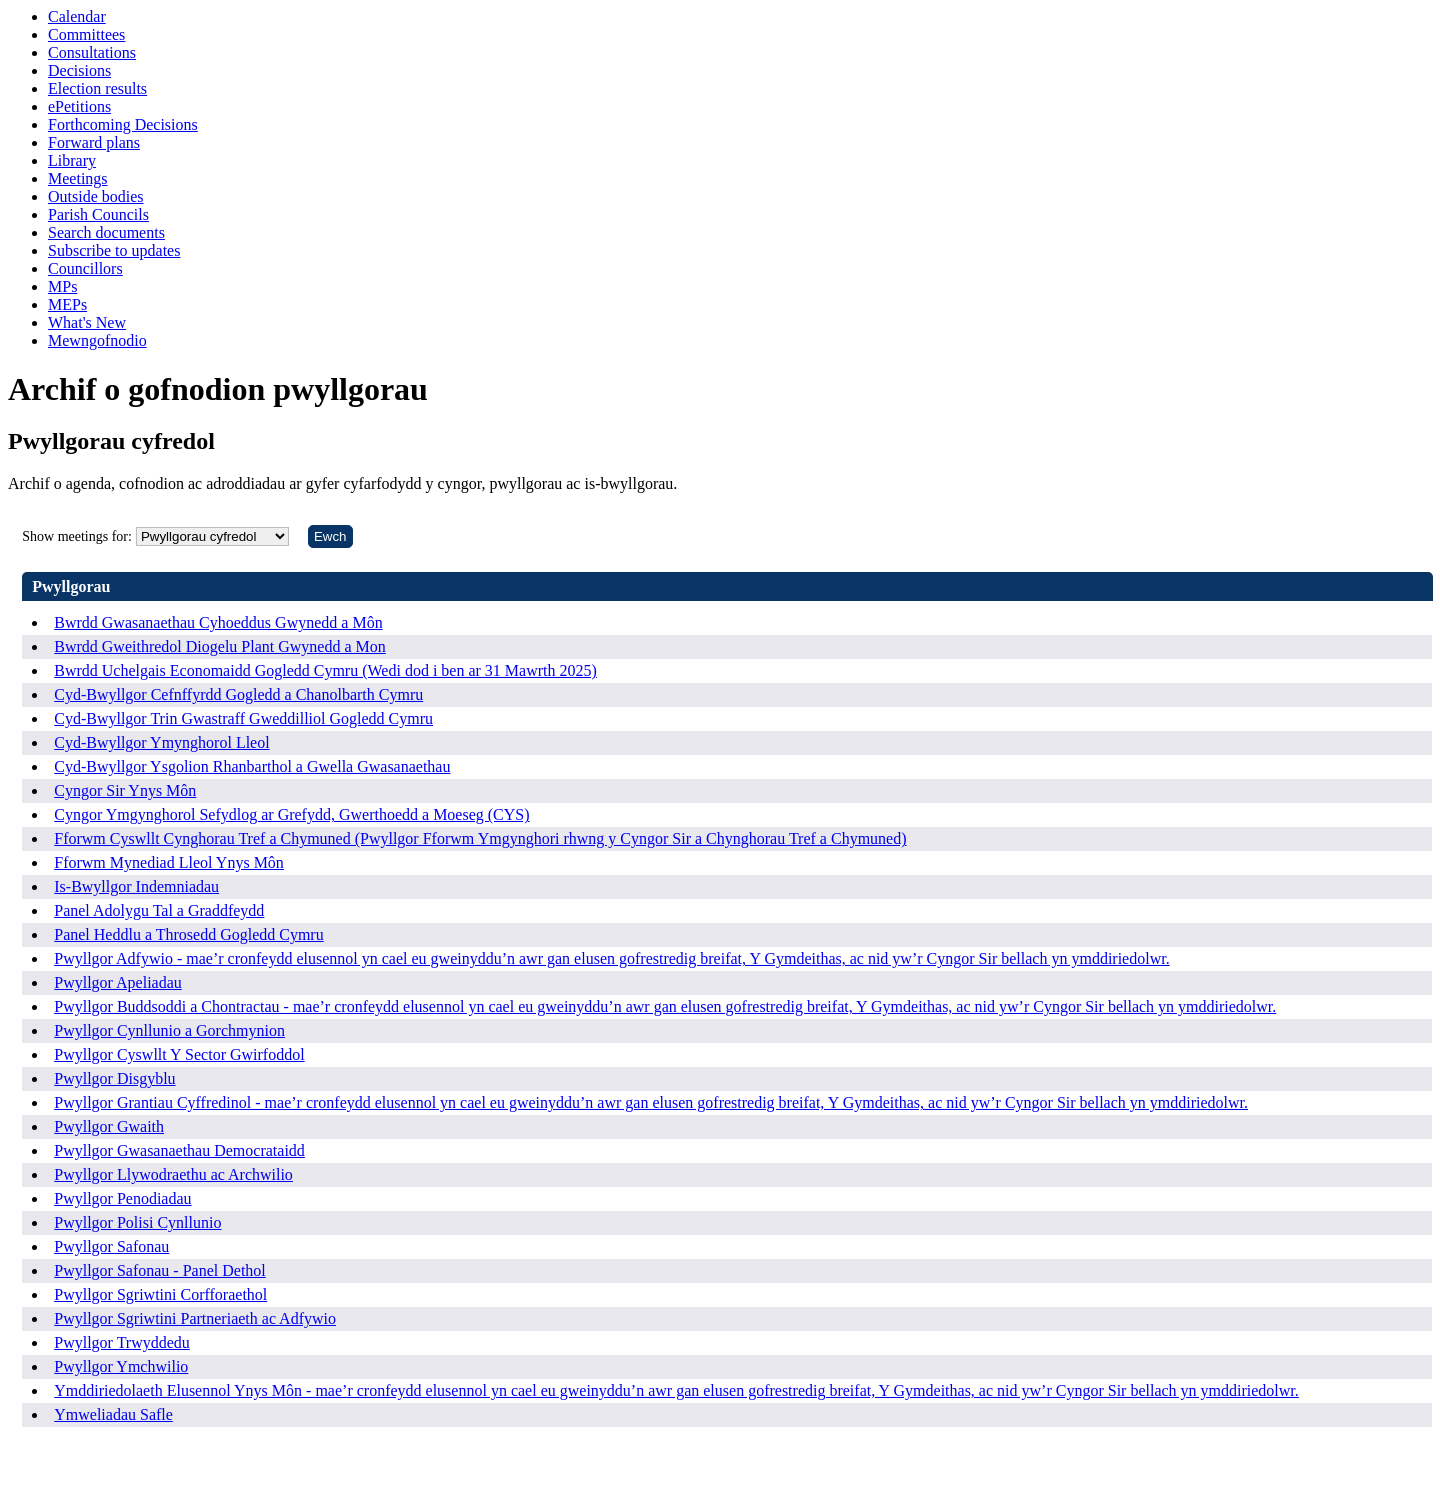 The height and width of the screenshot is (1498, 1440). Describe the element at coordinates (122, 1342) in the screenshot. I see `Pwyllgor Trwyddedu` at that location.